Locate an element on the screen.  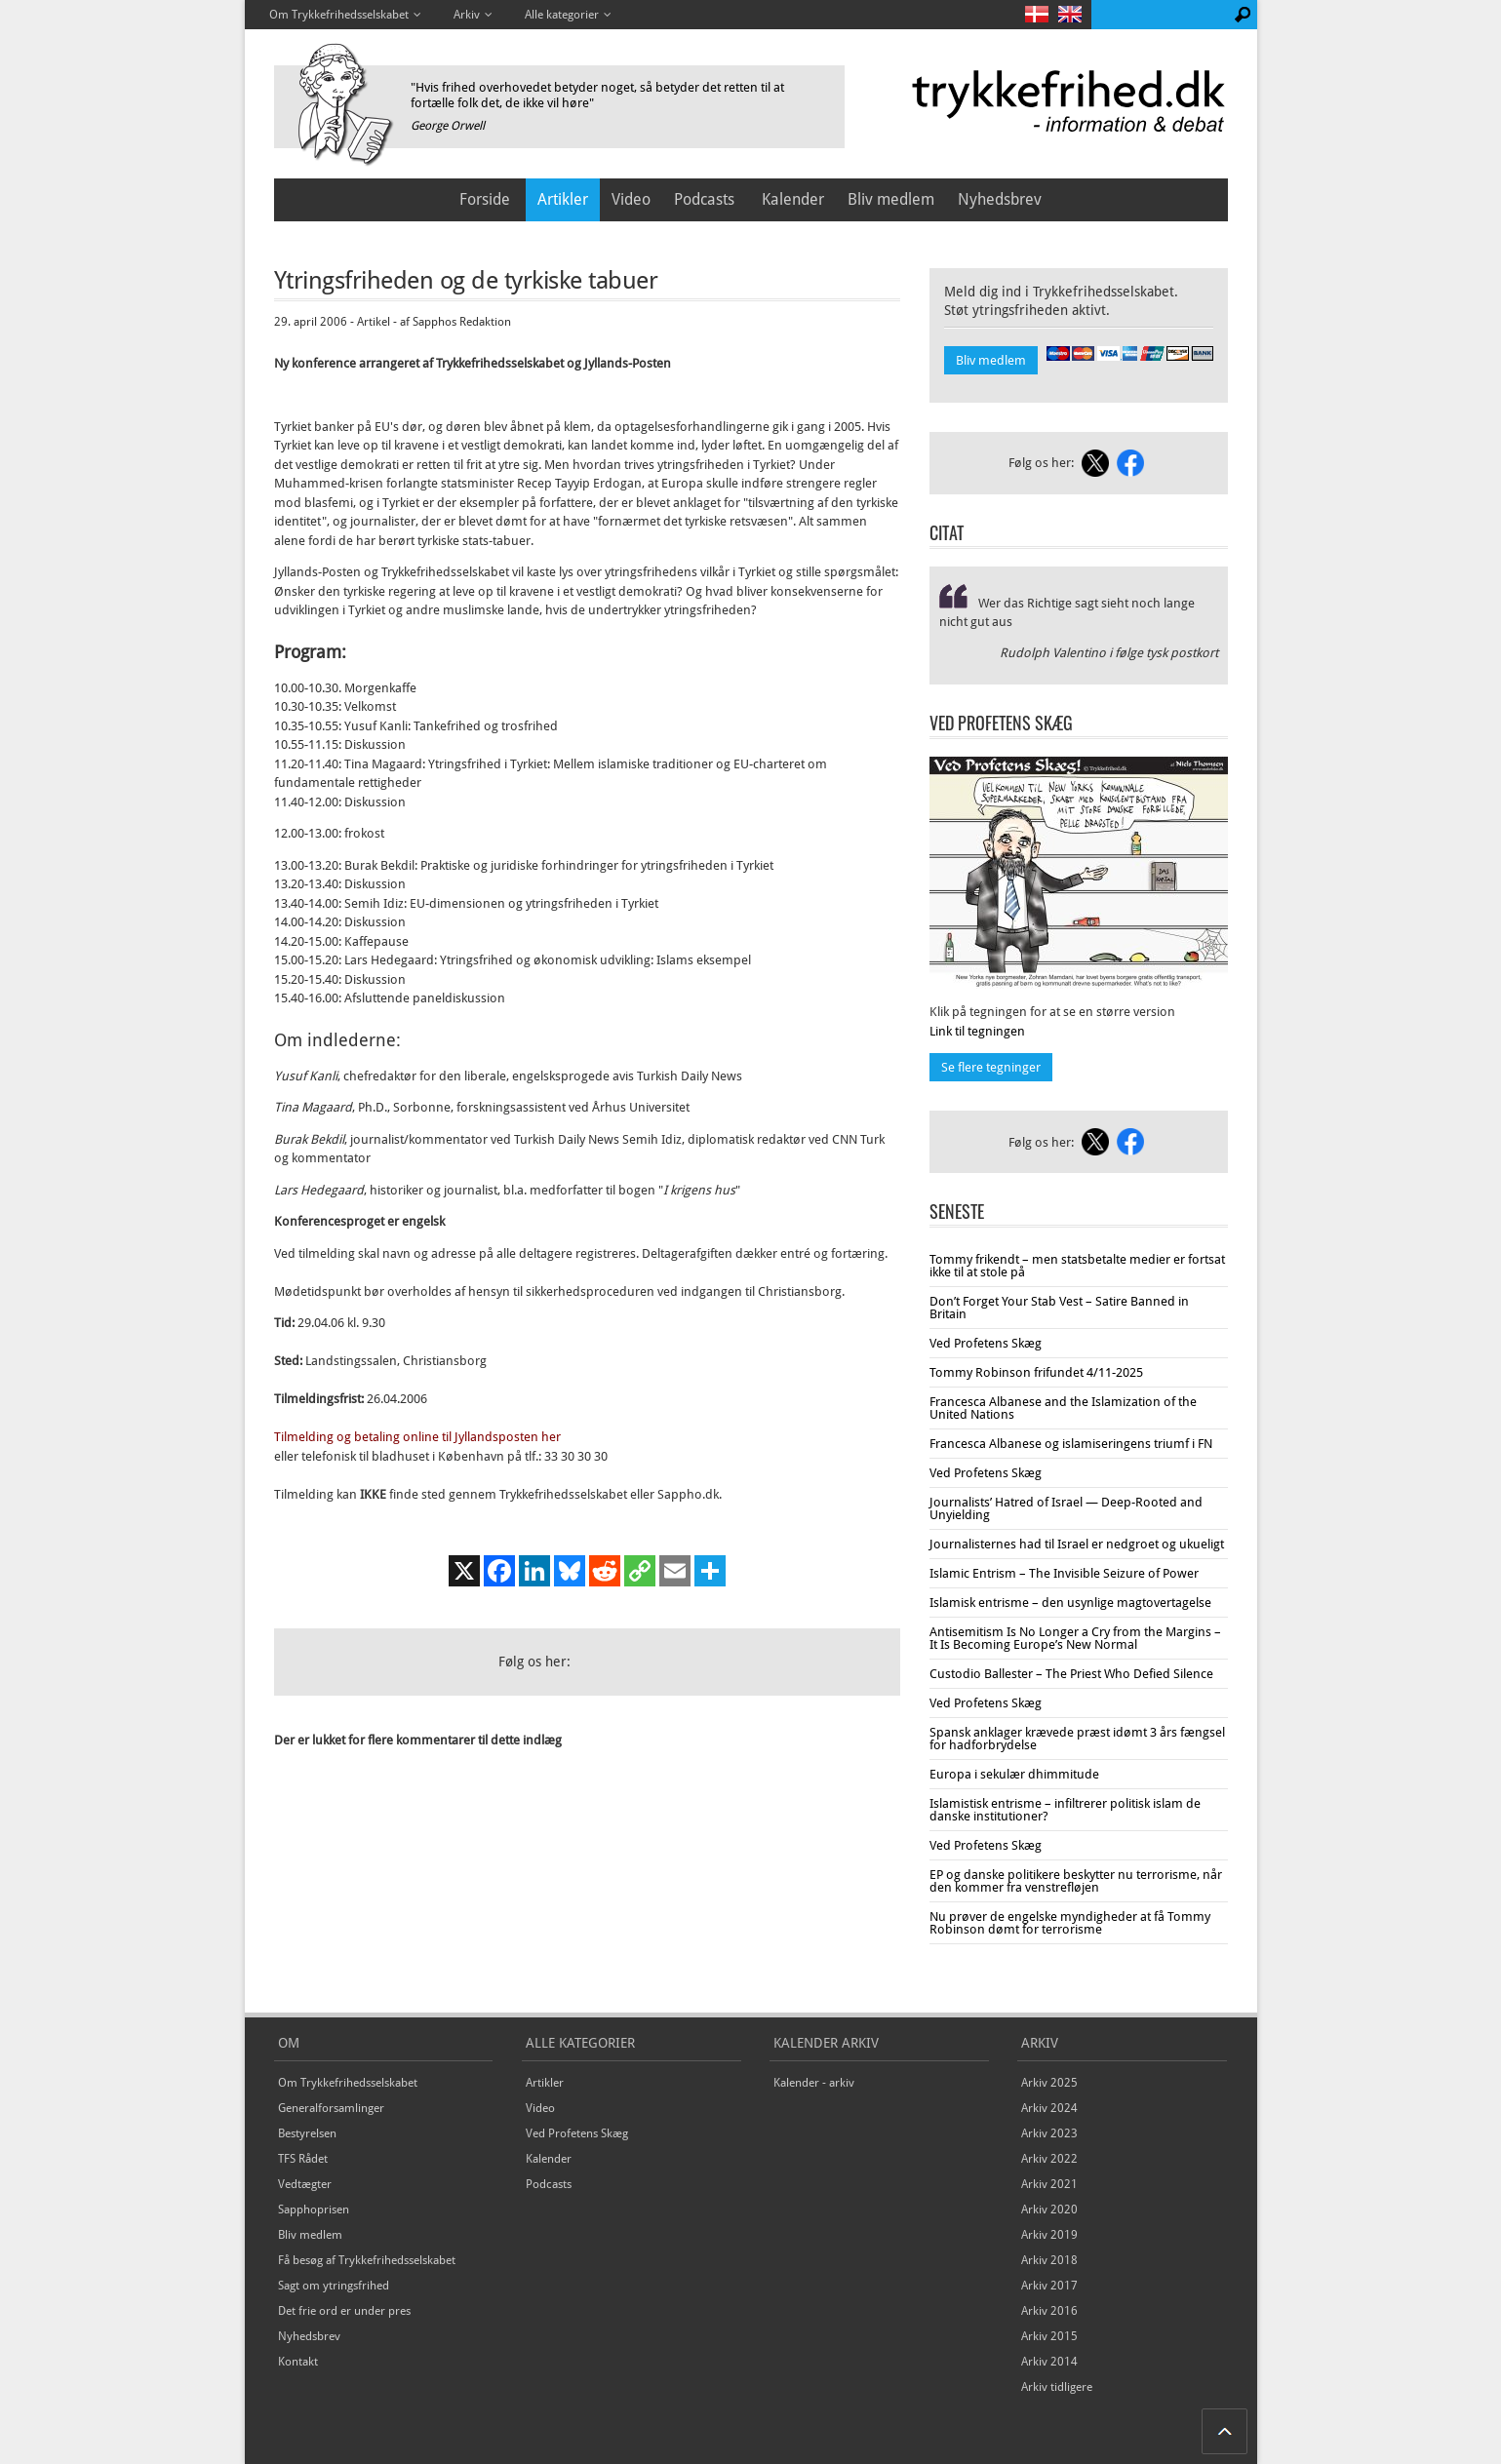
Don’t Forget Your Stab Vest – Satire Banned in Britain is located at coordinates (1059, 1307).